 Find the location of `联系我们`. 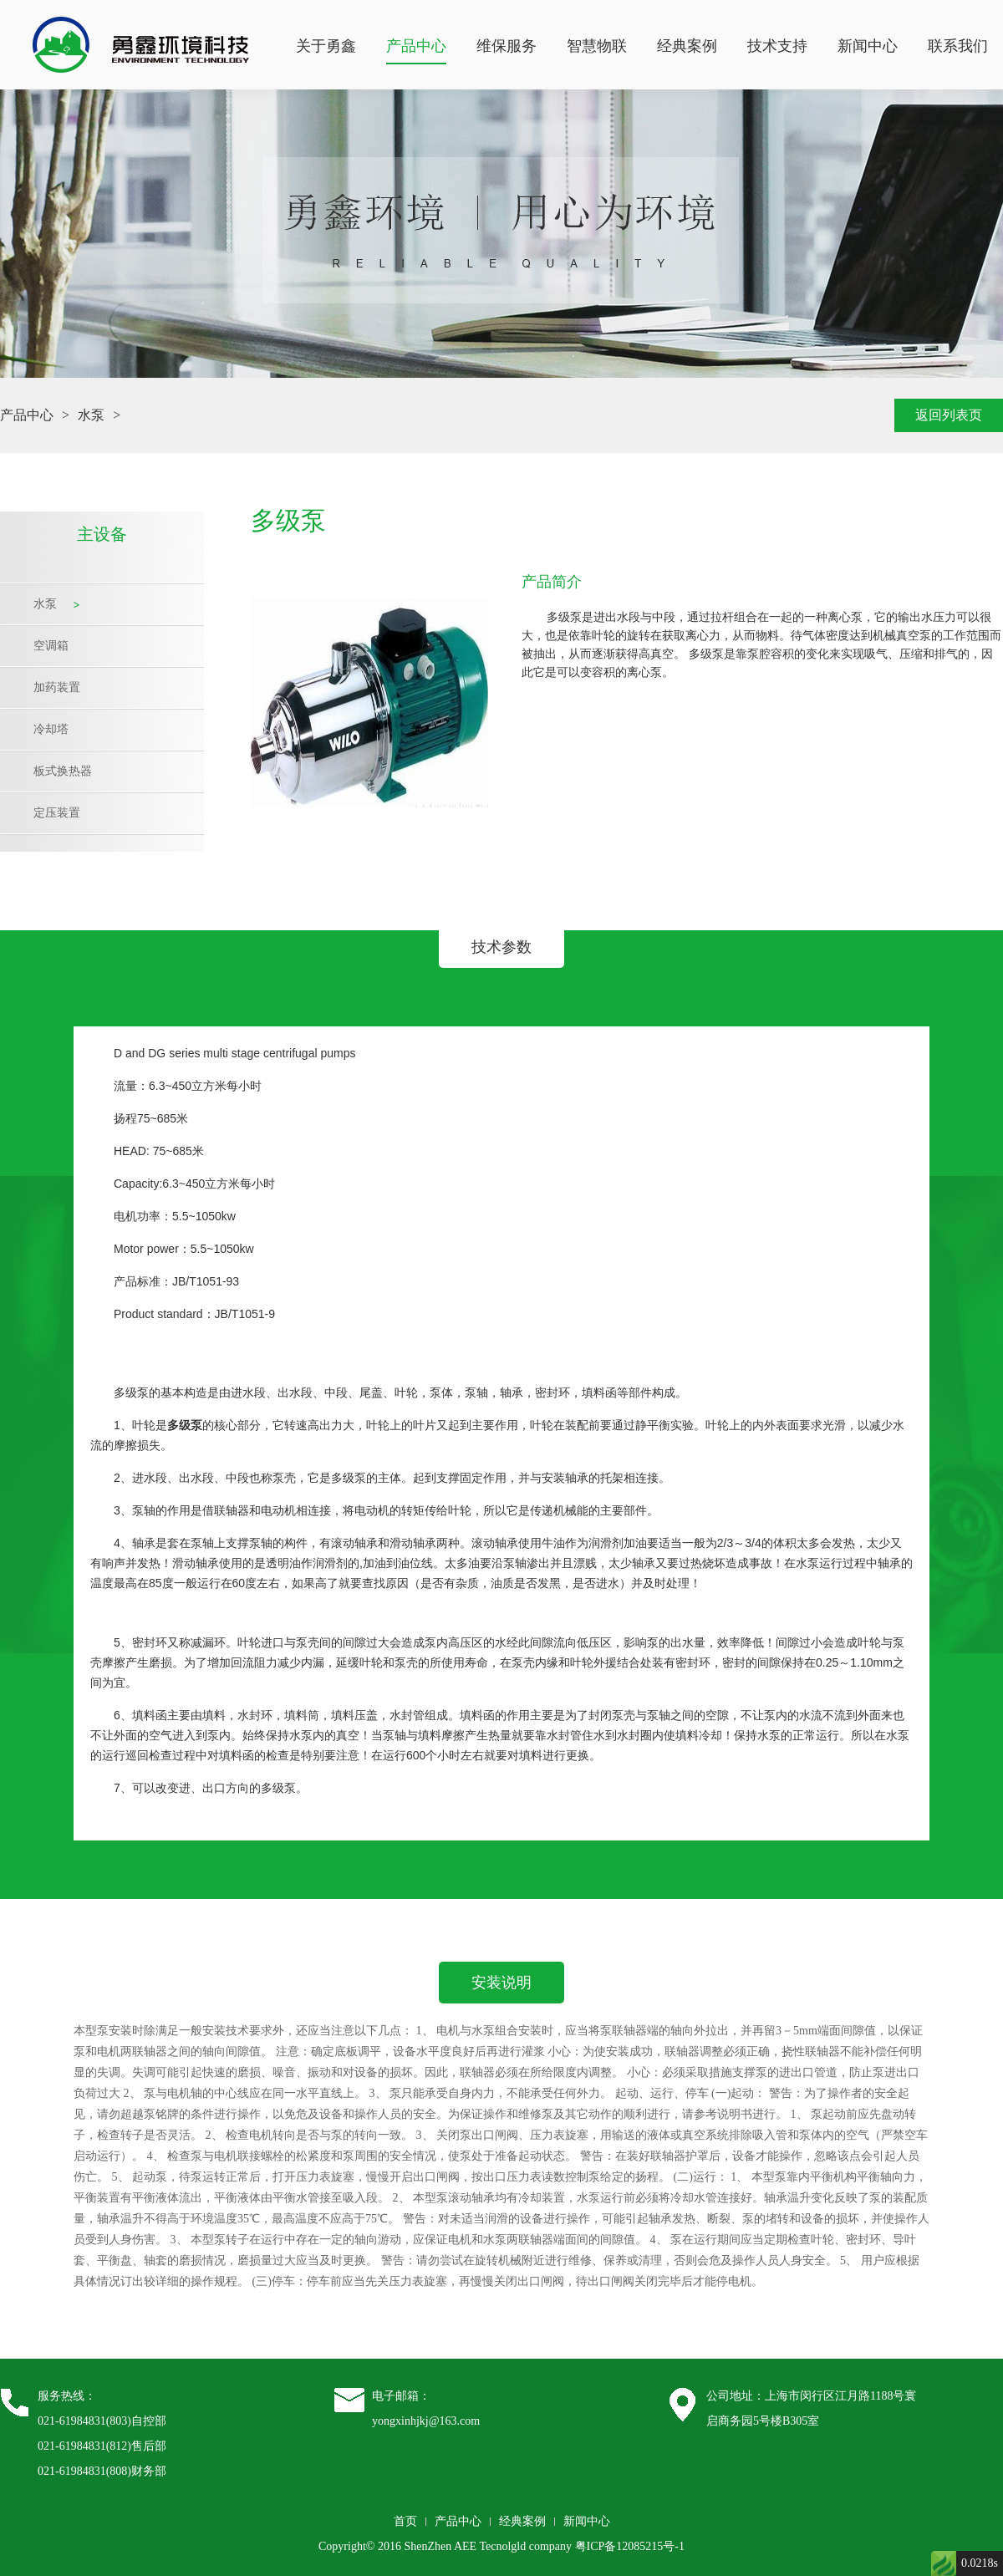

联系我们 is located at coordinates (958, 46).